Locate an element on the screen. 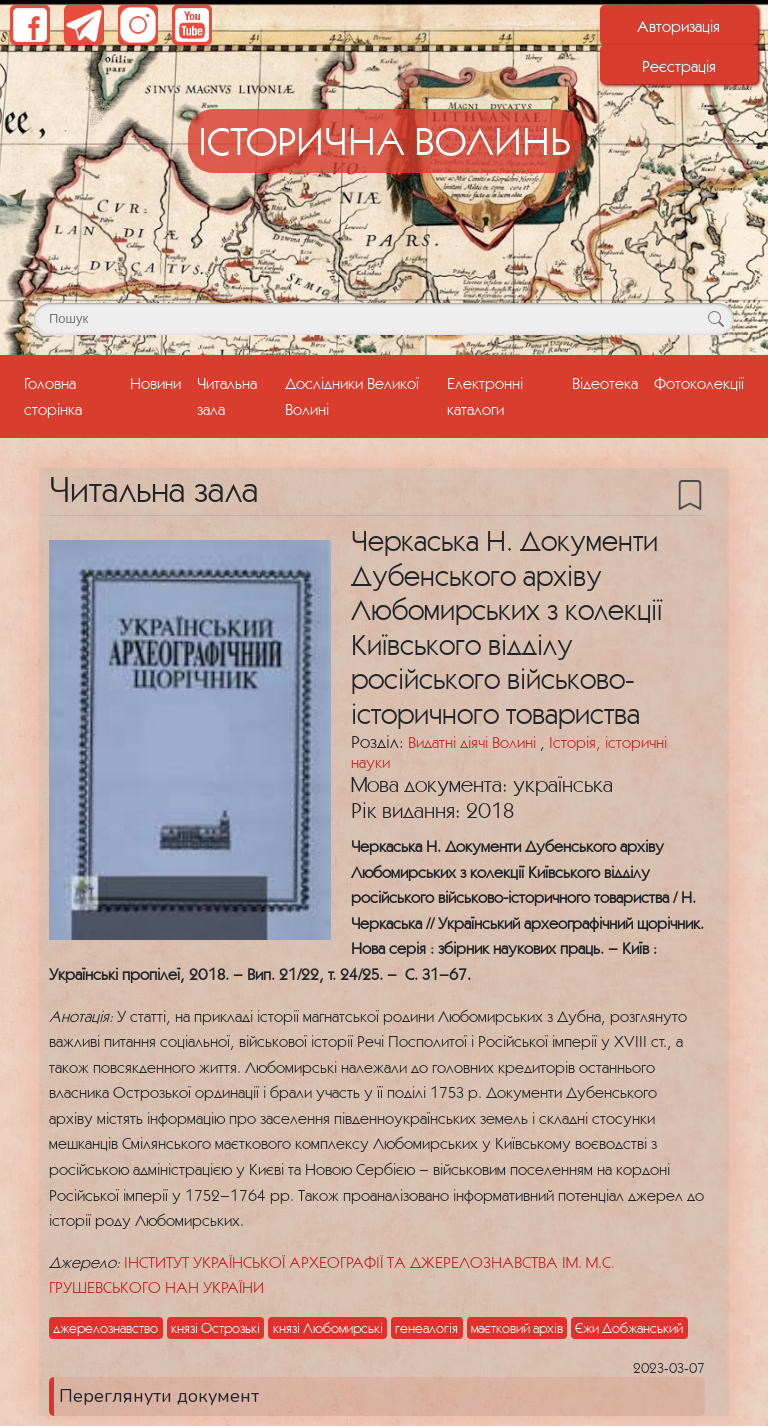 This screenshot has width=768, height=1426. Головна сторінка is located at coordinates (73, 395).